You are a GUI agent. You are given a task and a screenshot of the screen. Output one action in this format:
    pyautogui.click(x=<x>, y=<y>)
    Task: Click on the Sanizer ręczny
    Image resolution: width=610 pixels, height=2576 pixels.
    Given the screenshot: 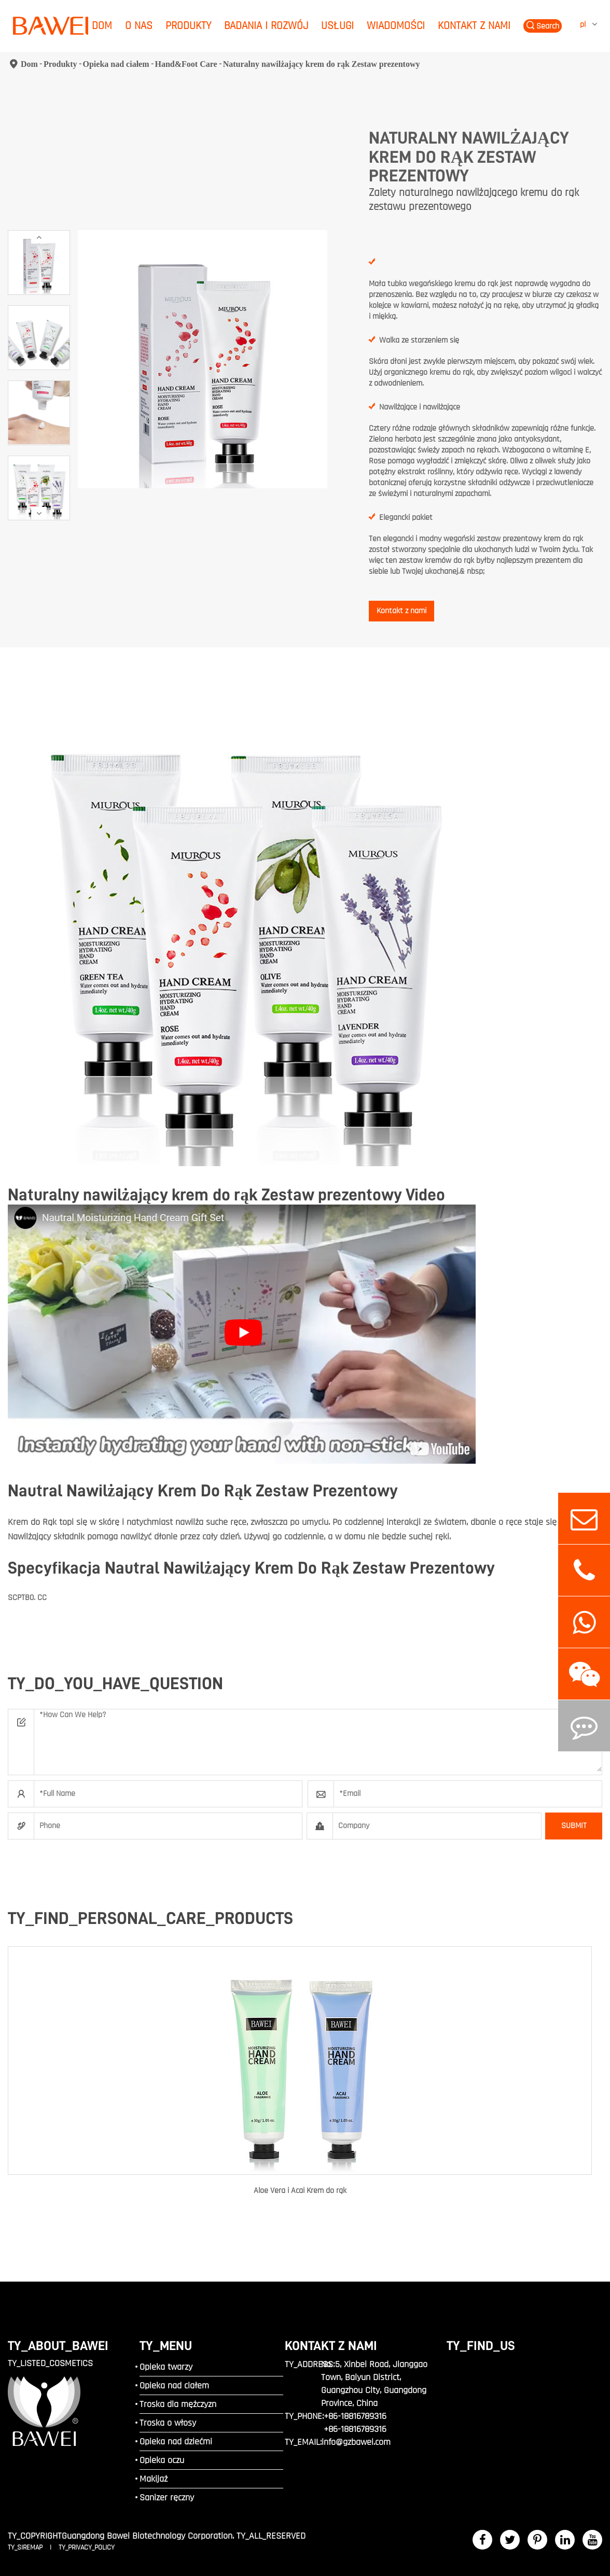 What is the action you would take?
    pyautogui.click(x=167, y=2497)
    